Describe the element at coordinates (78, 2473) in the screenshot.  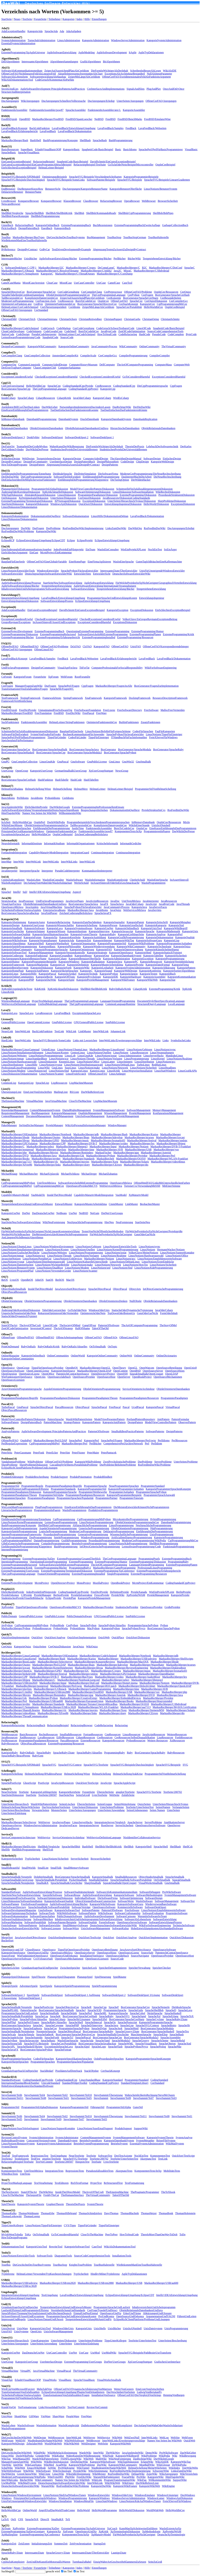
I see `WikiZählAbstimmung` at that location.